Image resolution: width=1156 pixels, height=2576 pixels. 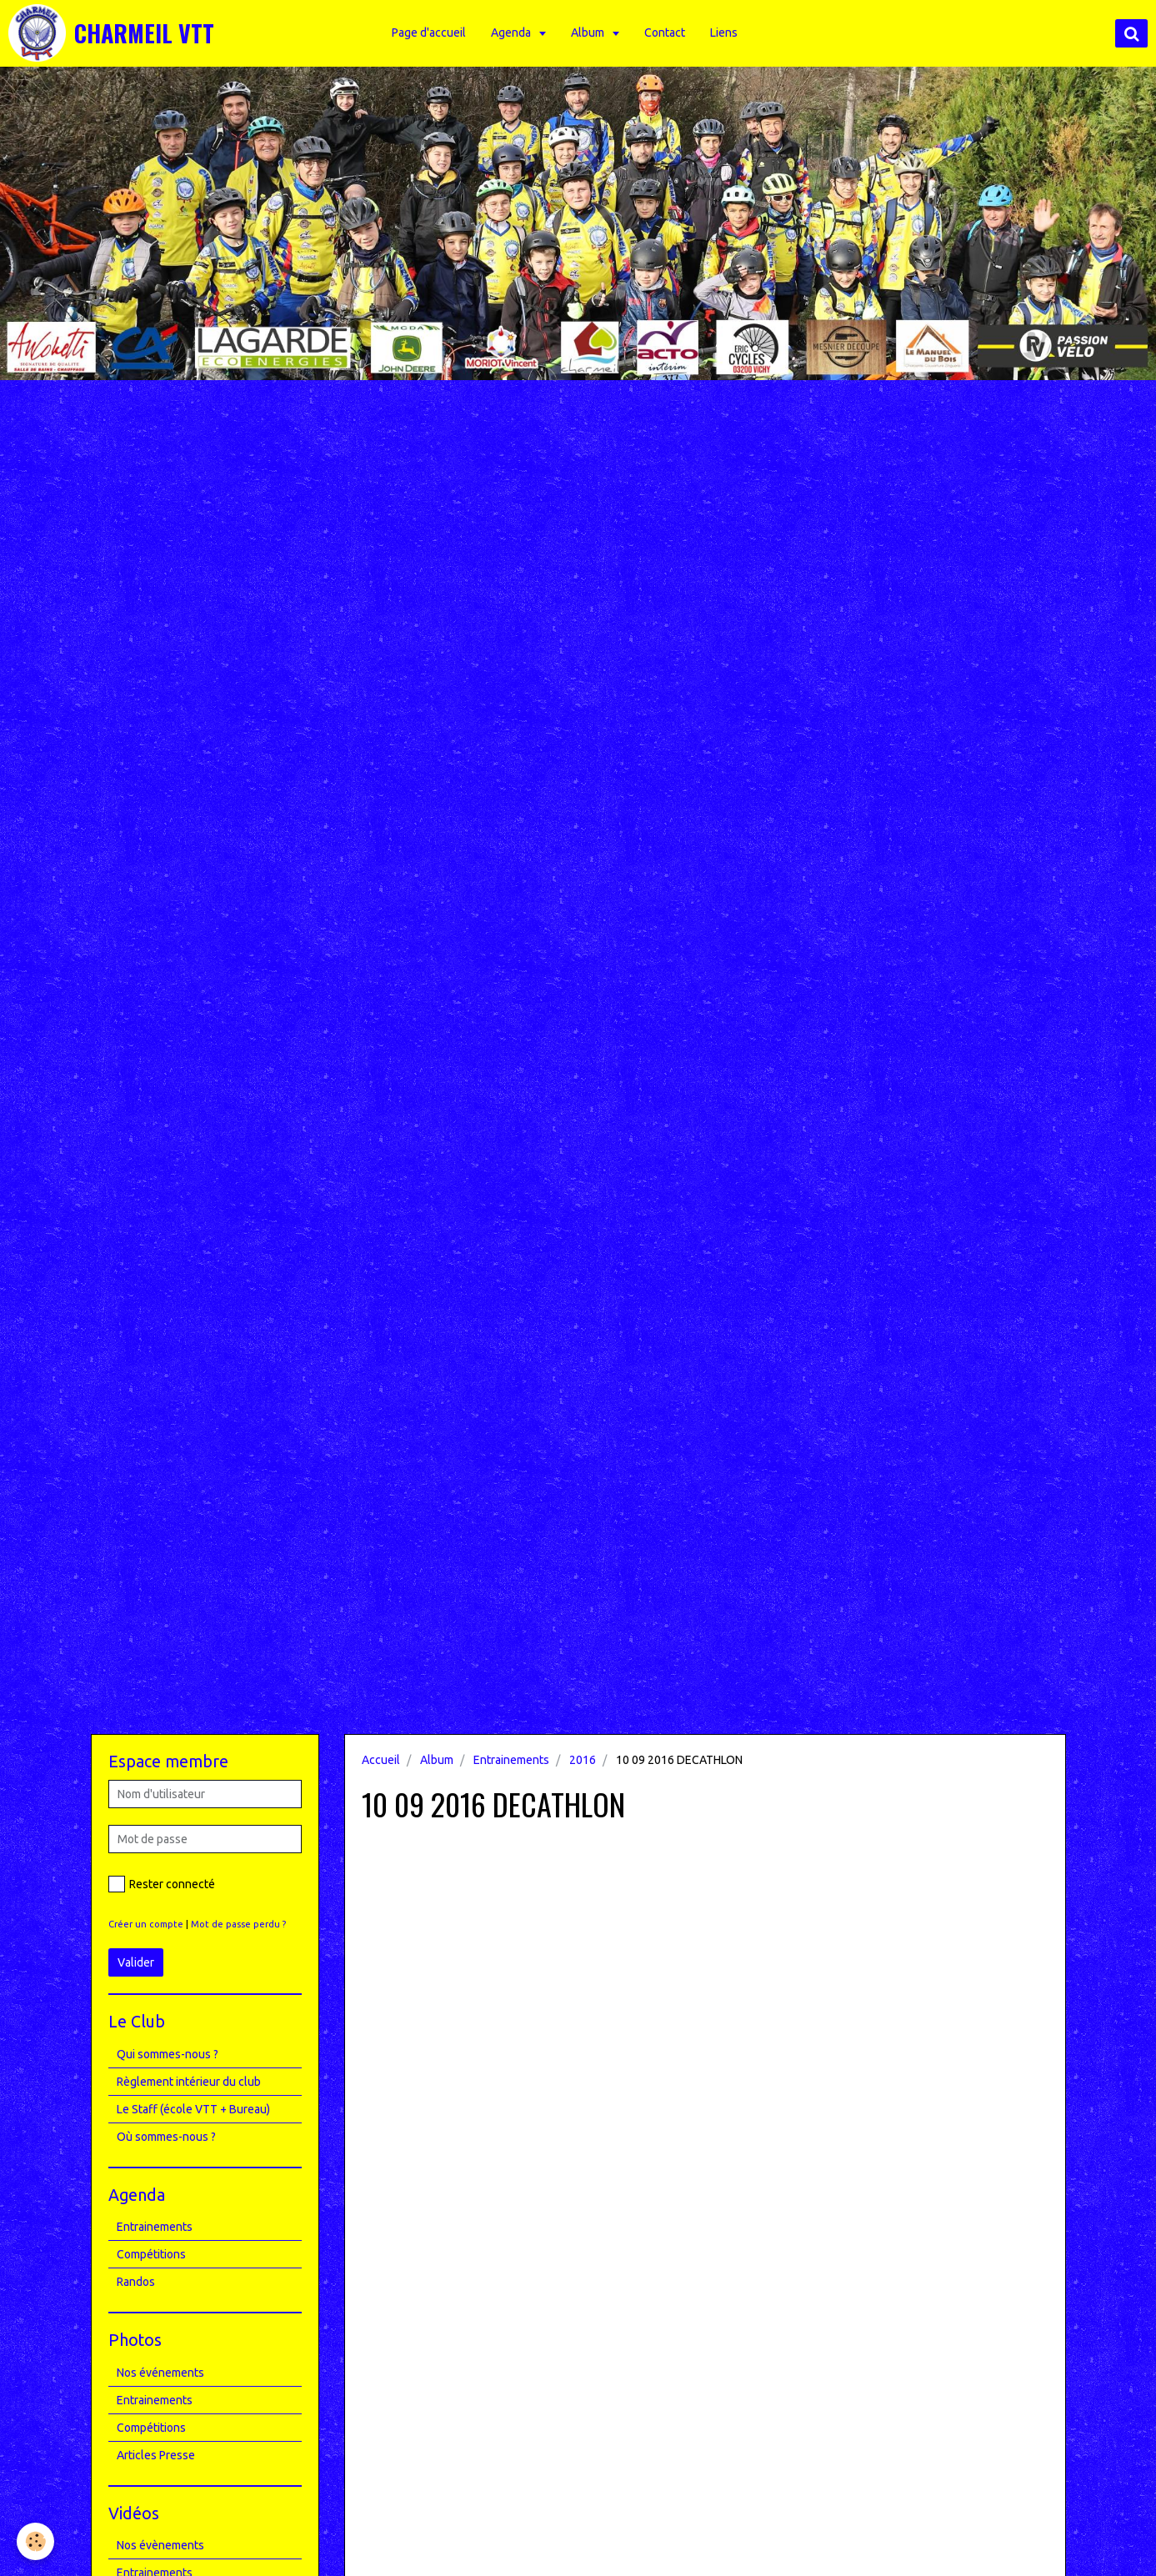 What do you see at coordinates (145, 1924) in the screenshot?
I see `Créer un compte` at bounding box center [145, 1924].